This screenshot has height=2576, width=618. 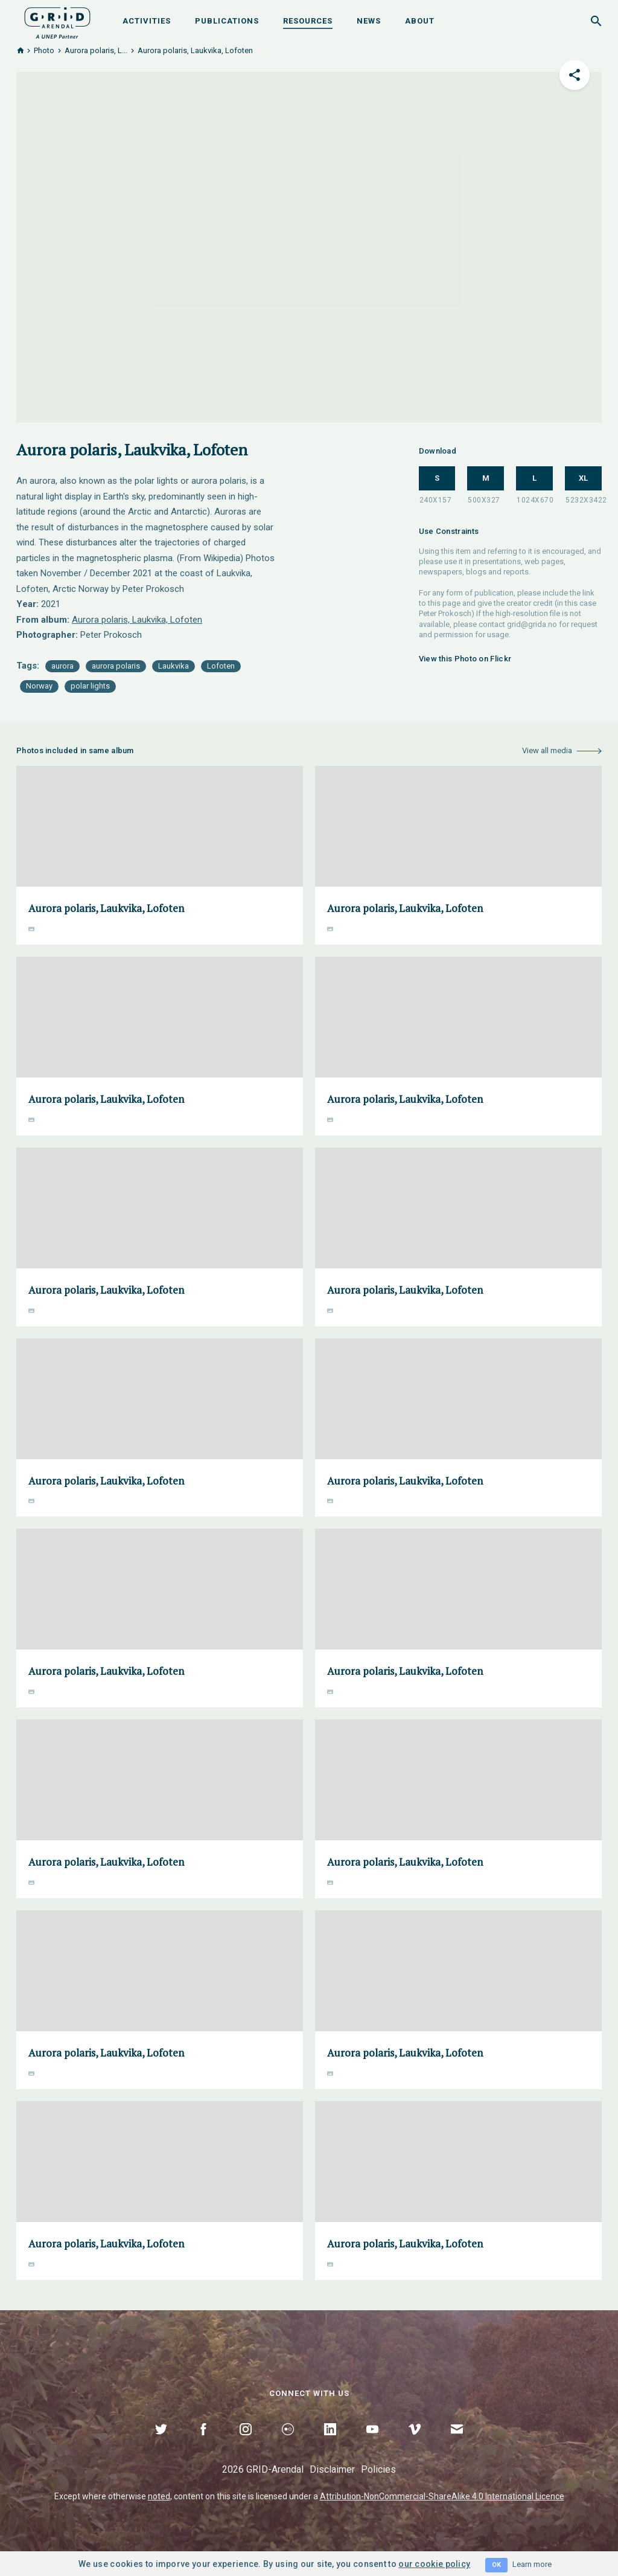 What do you see at coordinates (369, 20) in the screenshot?
I see `News` at bounding box center [369, 20].